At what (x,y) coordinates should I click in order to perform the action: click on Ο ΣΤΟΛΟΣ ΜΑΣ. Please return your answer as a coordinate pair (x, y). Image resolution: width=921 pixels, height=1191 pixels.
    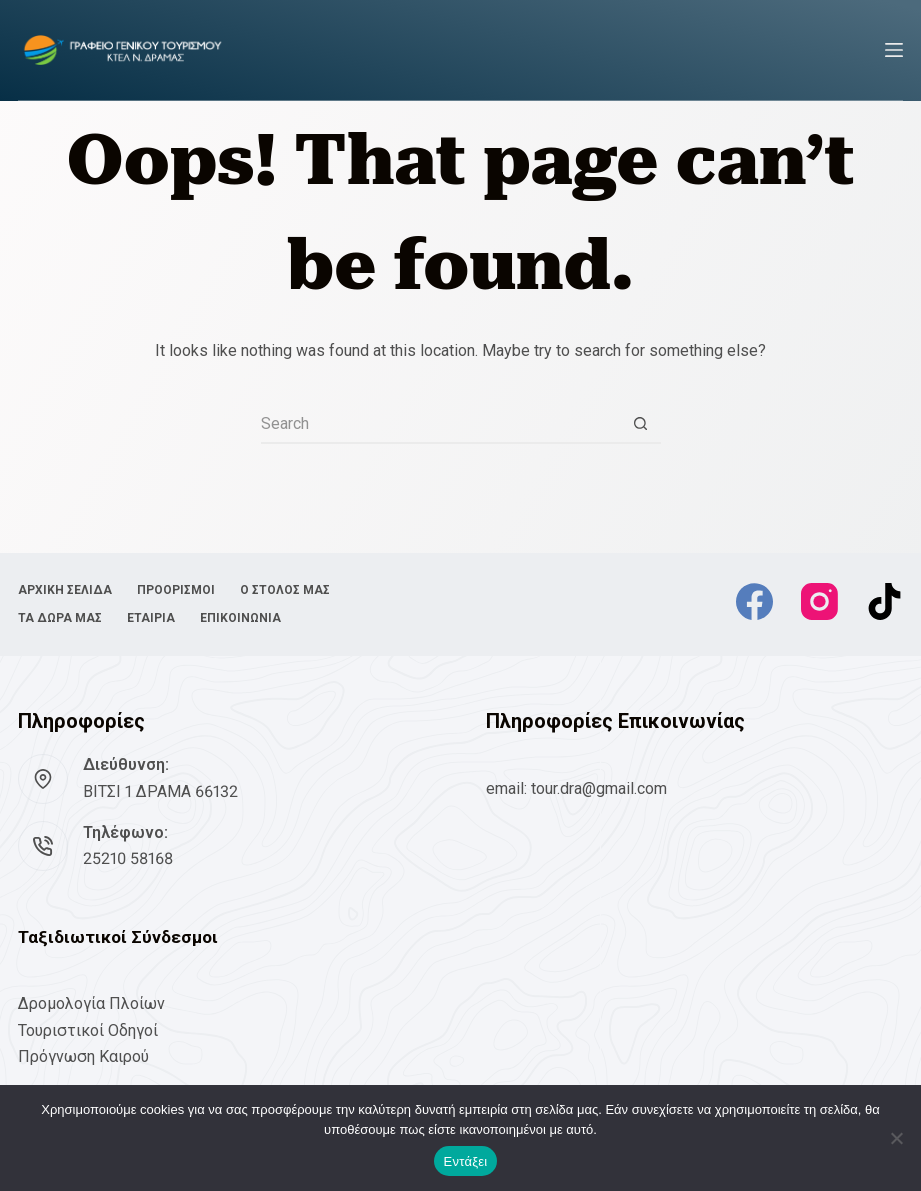
    Looking at the image, I should click on (285, 590).